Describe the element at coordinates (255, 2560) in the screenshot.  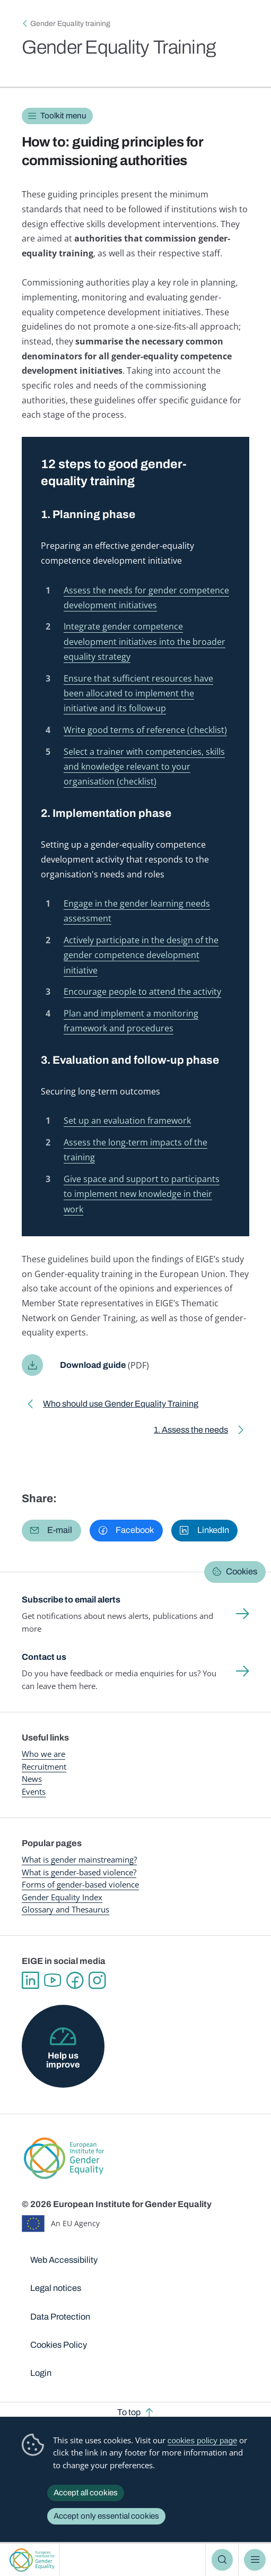
I see `Menu` at that location.